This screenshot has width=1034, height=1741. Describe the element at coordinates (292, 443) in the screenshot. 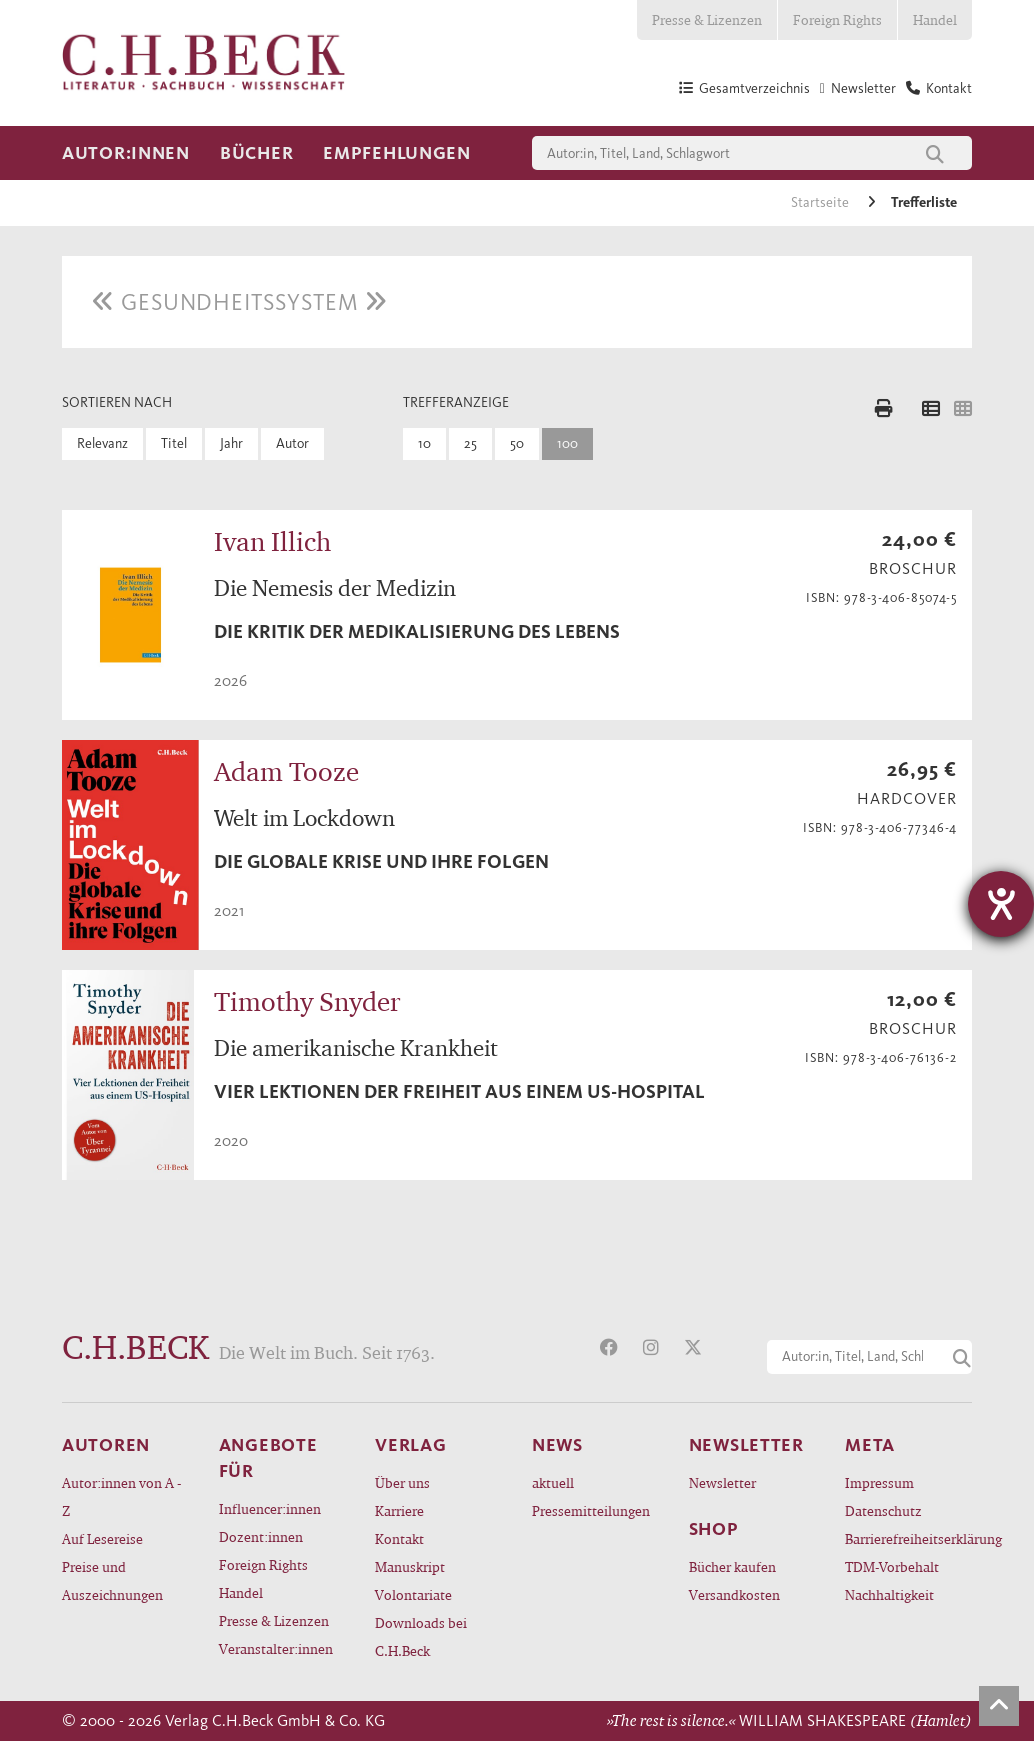

I see `Autor` at that location.